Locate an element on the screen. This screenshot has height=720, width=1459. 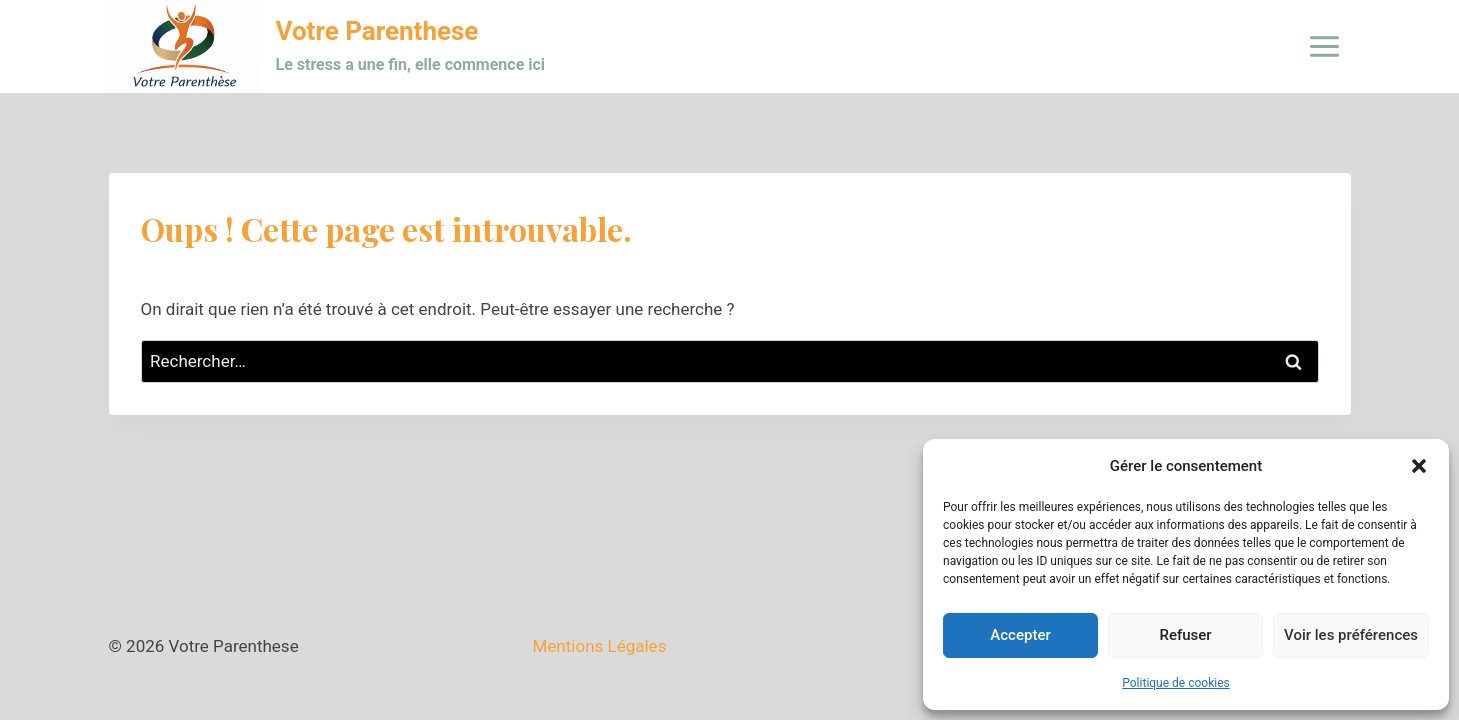
Voir les préférences is located at coordinates (1351, 635).